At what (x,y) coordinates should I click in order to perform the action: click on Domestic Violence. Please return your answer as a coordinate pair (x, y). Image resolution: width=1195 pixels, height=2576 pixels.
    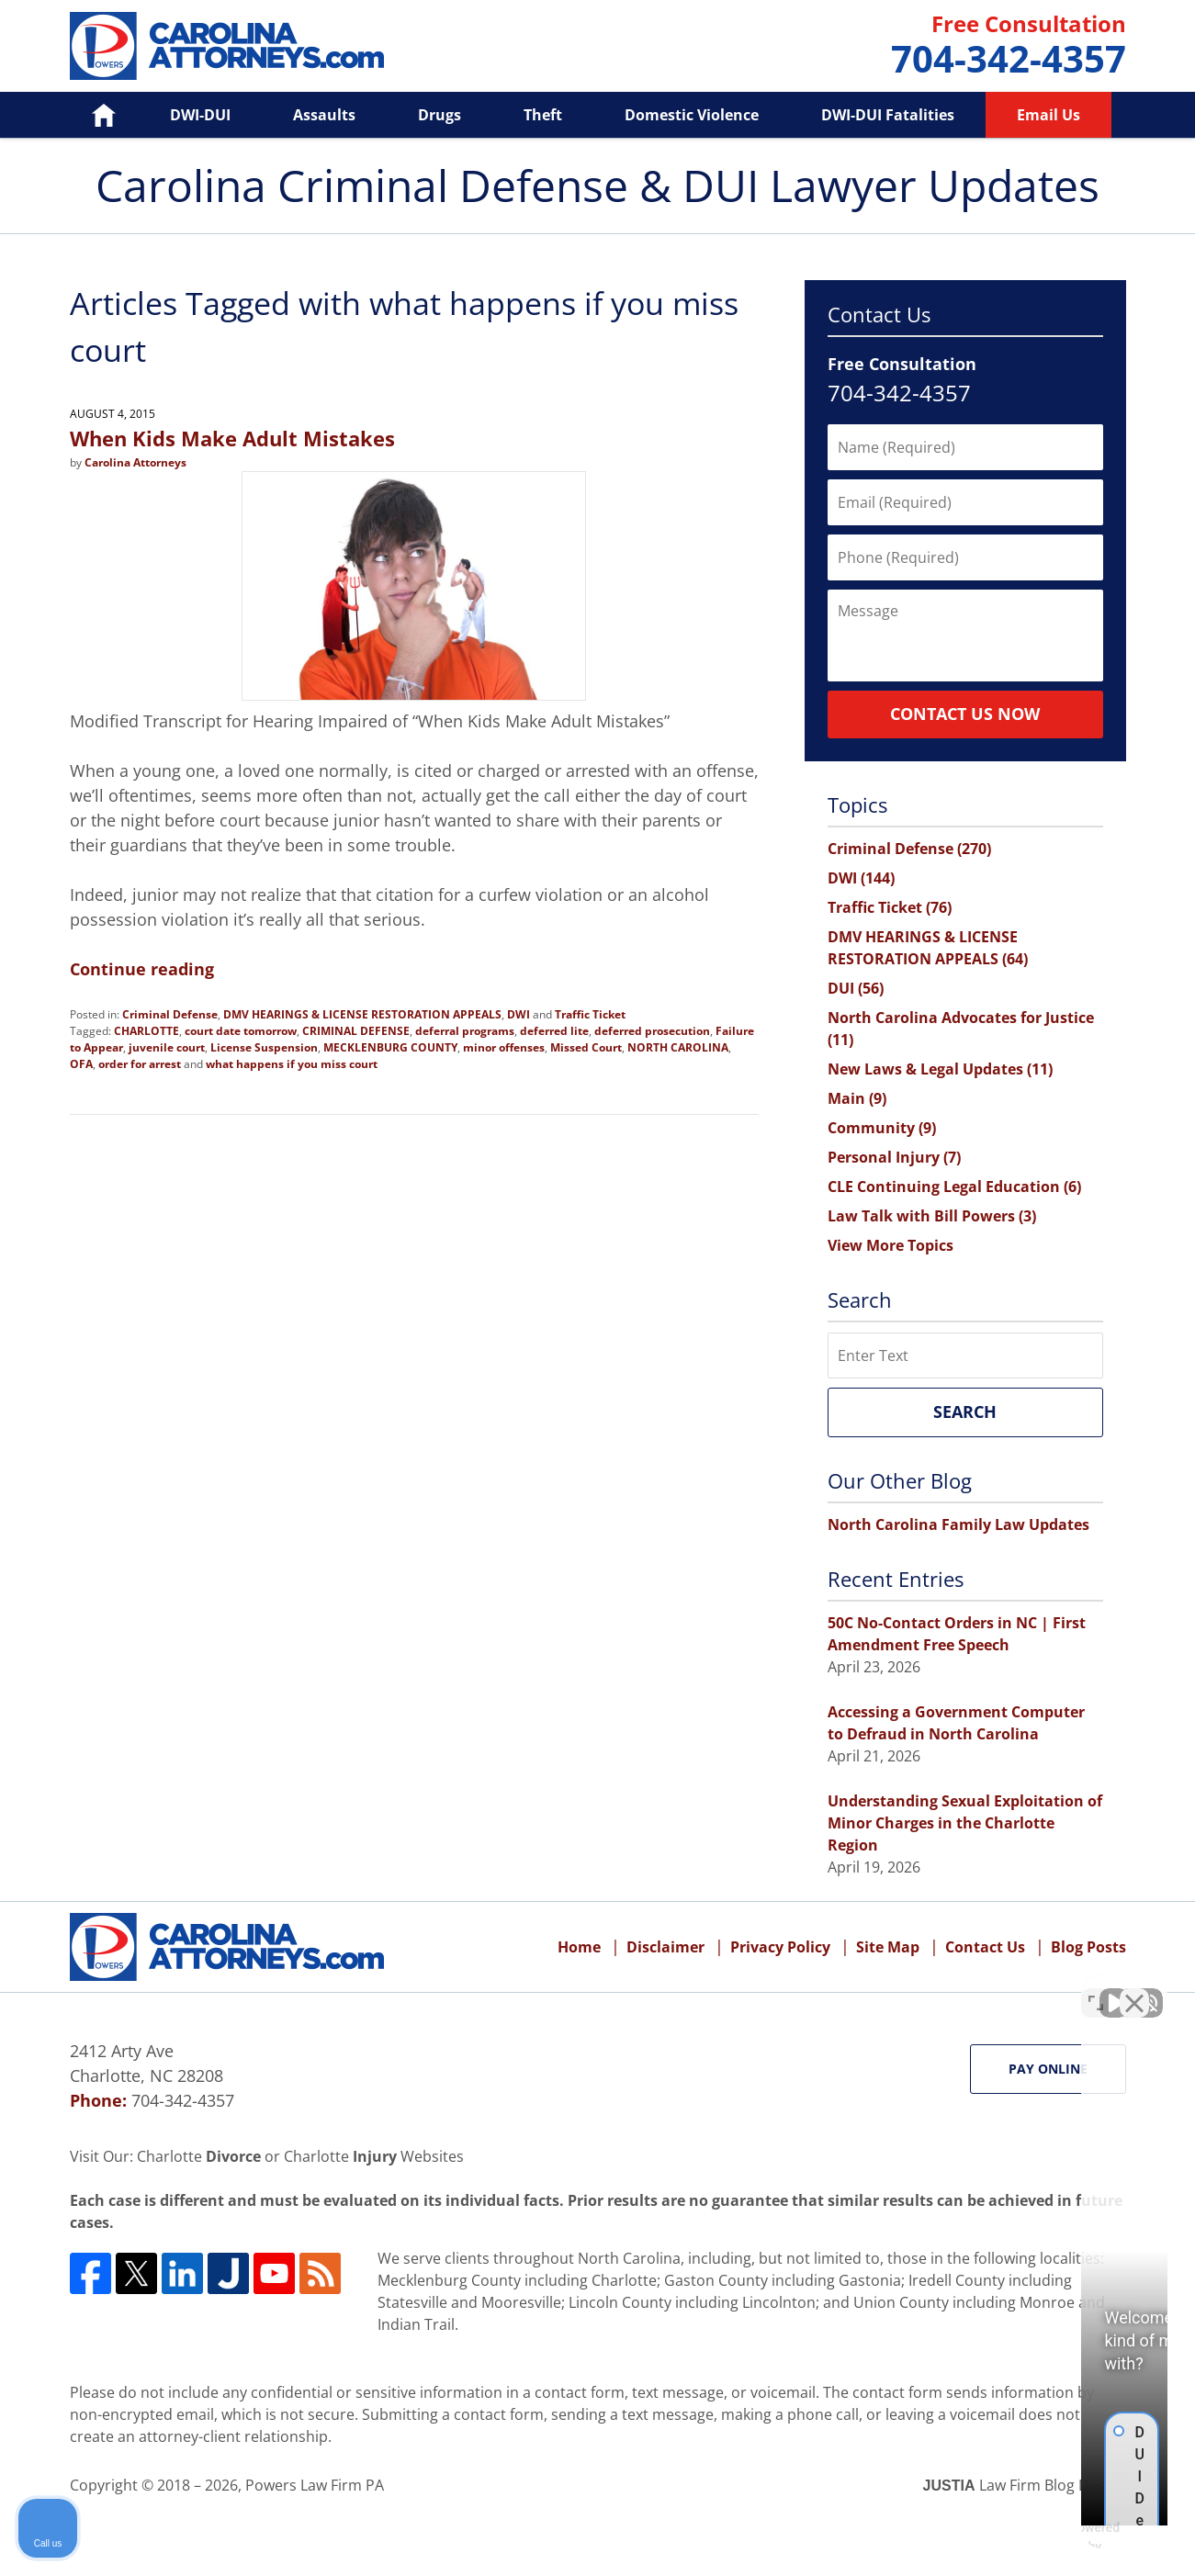
    Looking at the image, I should click on (692, 115).